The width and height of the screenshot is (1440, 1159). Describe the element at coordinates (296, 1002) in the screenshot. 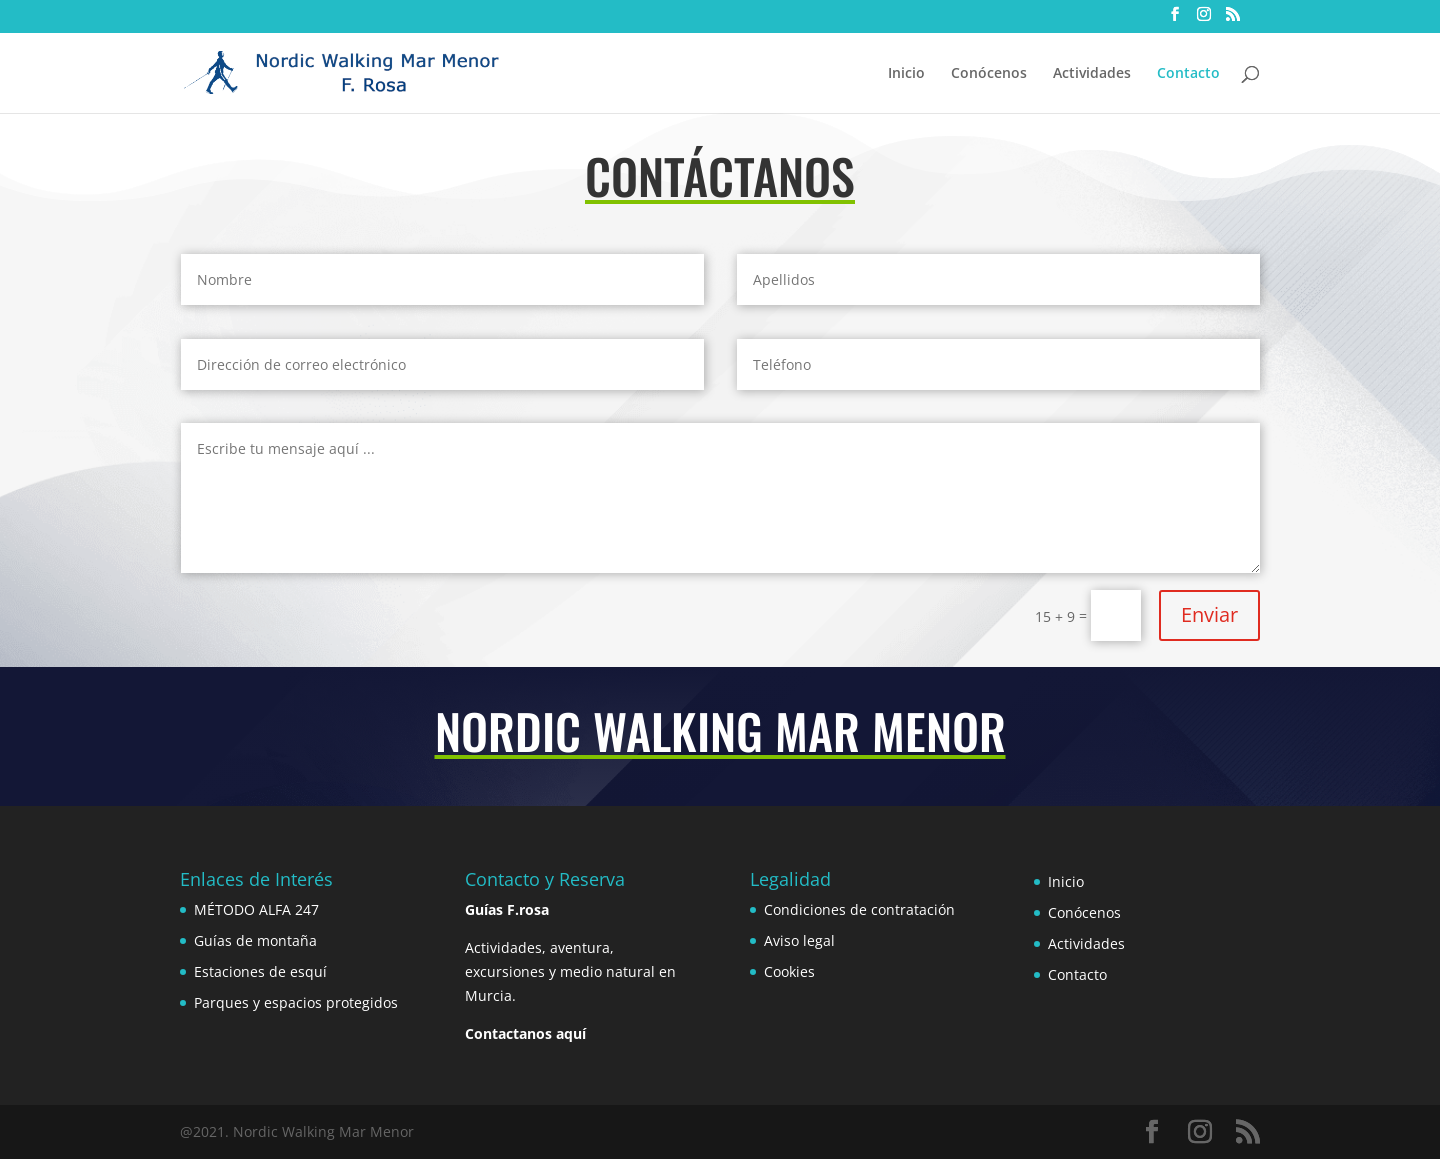

I see `Parques y espacios protegidos` at that location.